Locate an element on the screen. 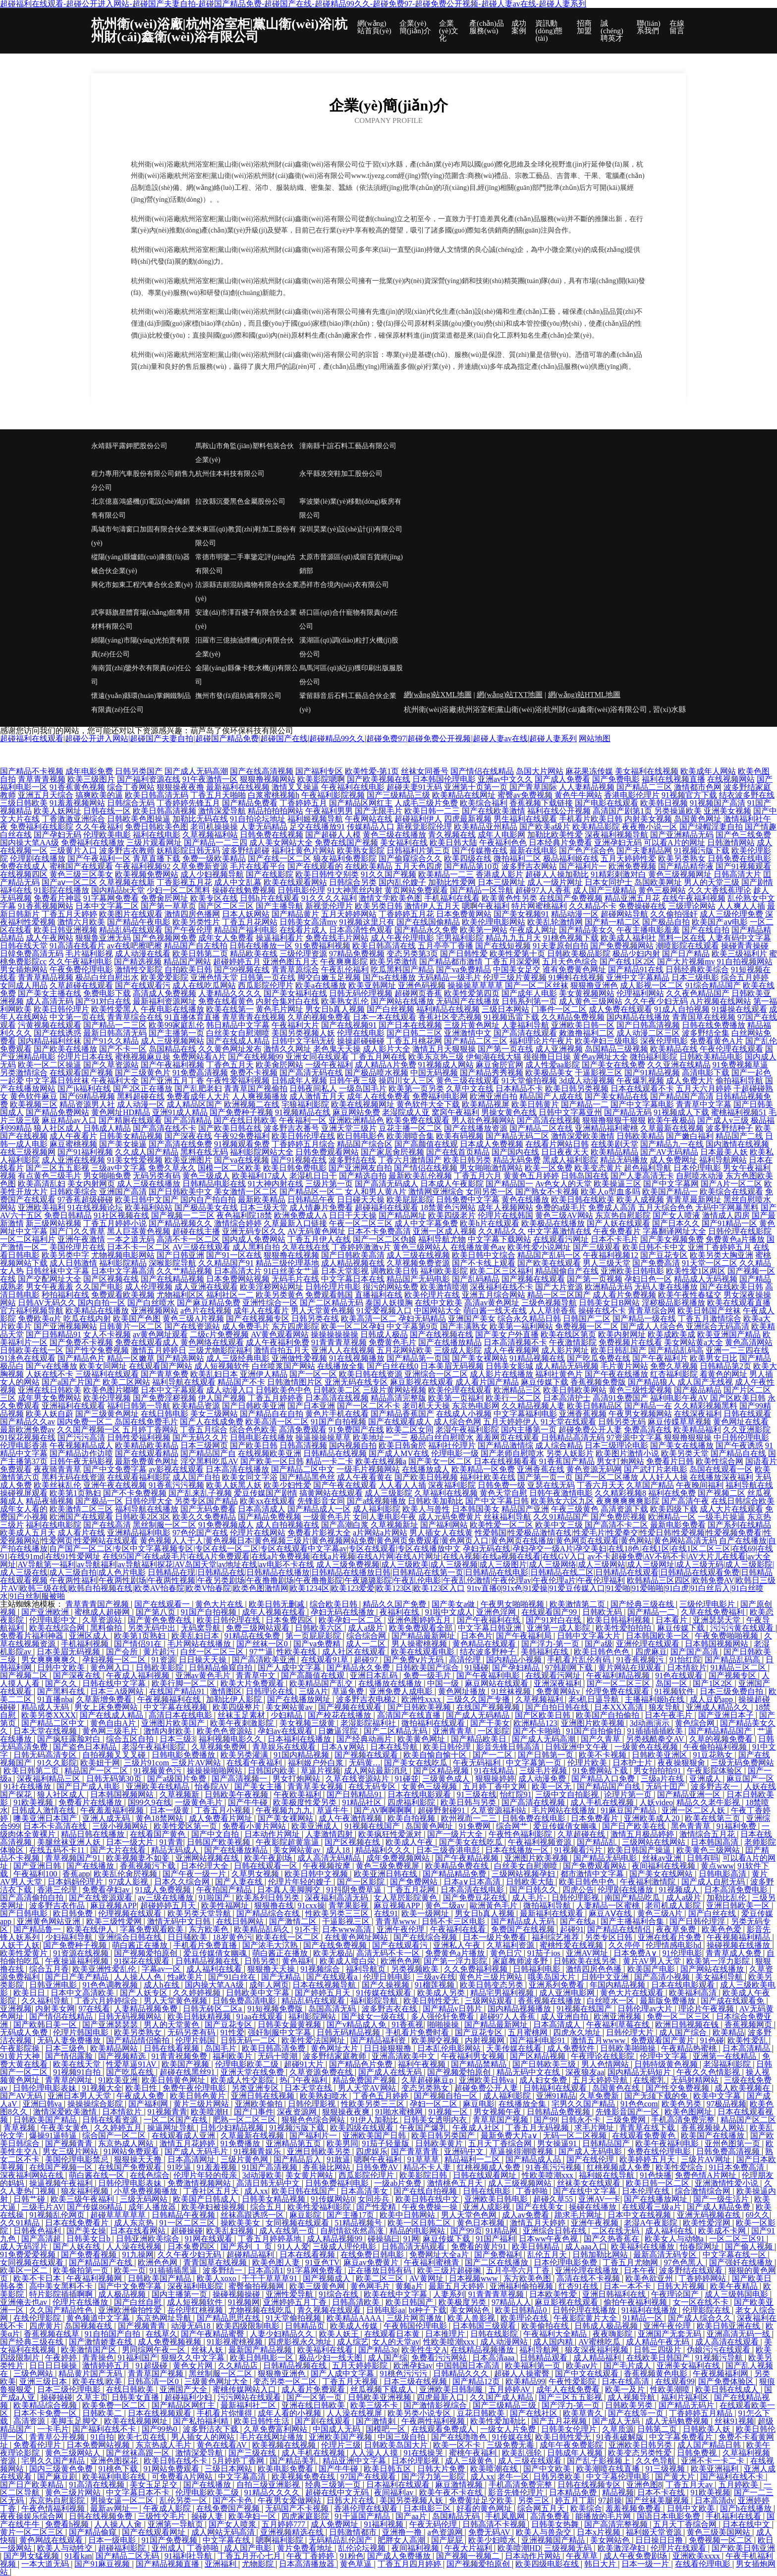 Image resolution: width=777 pixels, height=2576 pixels. 人人爽视频播放 is located at coordinates (259, 1096).